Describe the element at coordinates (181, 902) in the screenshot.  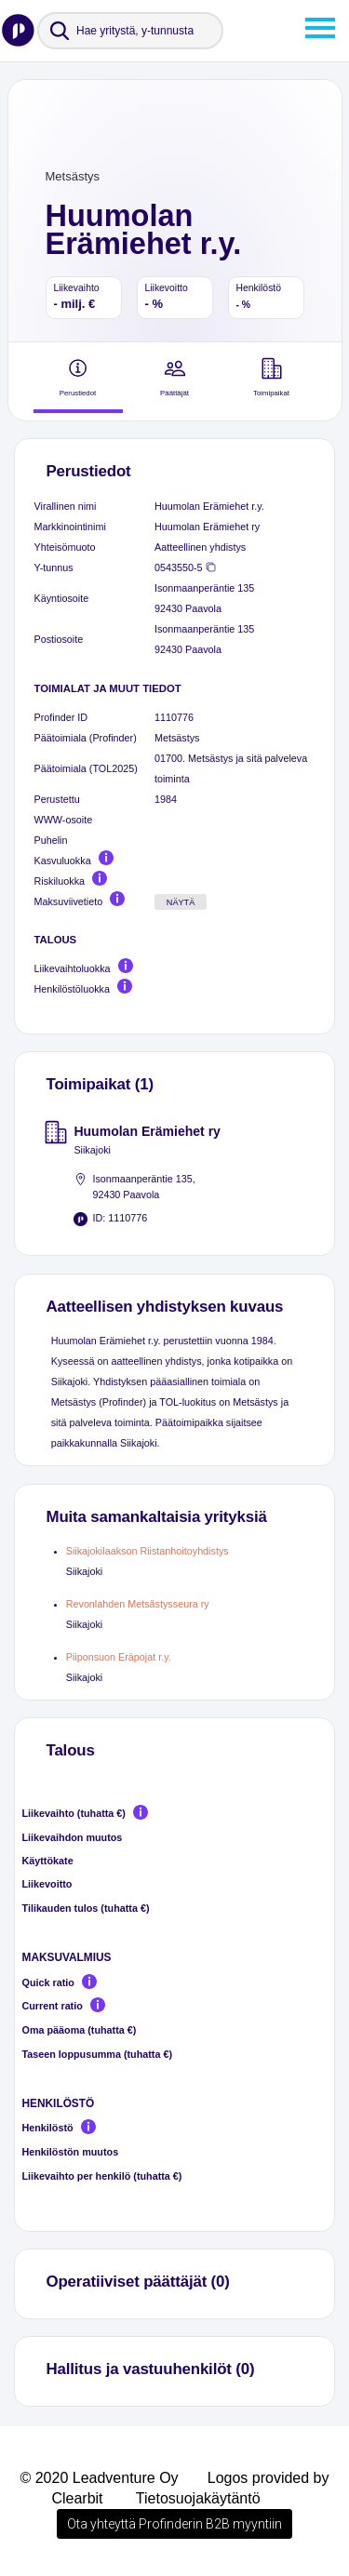
I see `Näytä` at that location.